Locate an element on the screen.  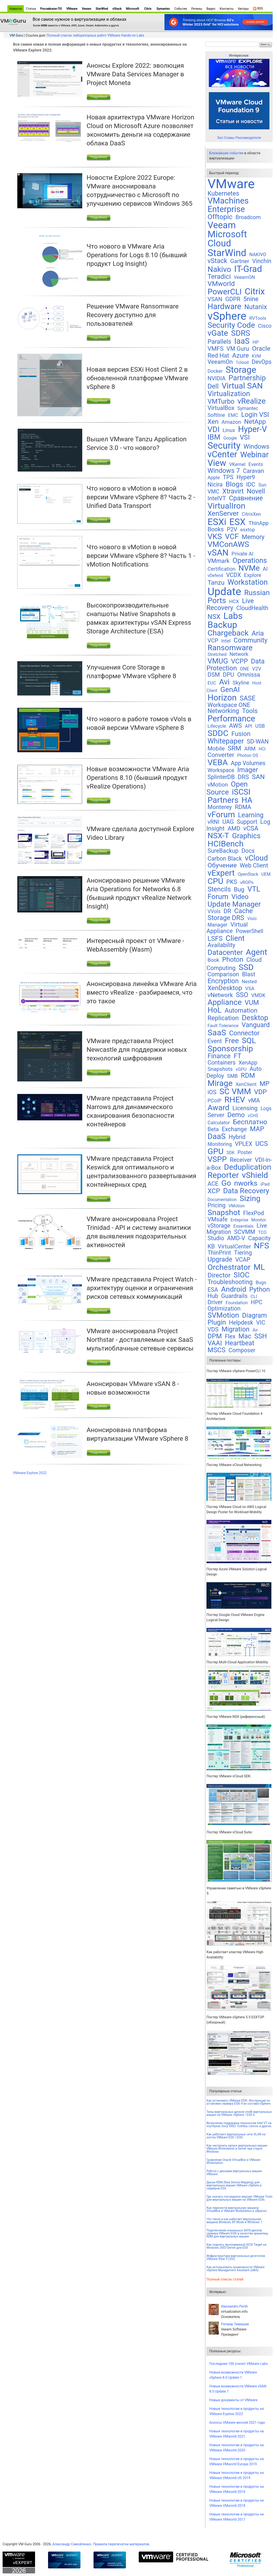
SCVMM is located at coordinates (244, 1232).